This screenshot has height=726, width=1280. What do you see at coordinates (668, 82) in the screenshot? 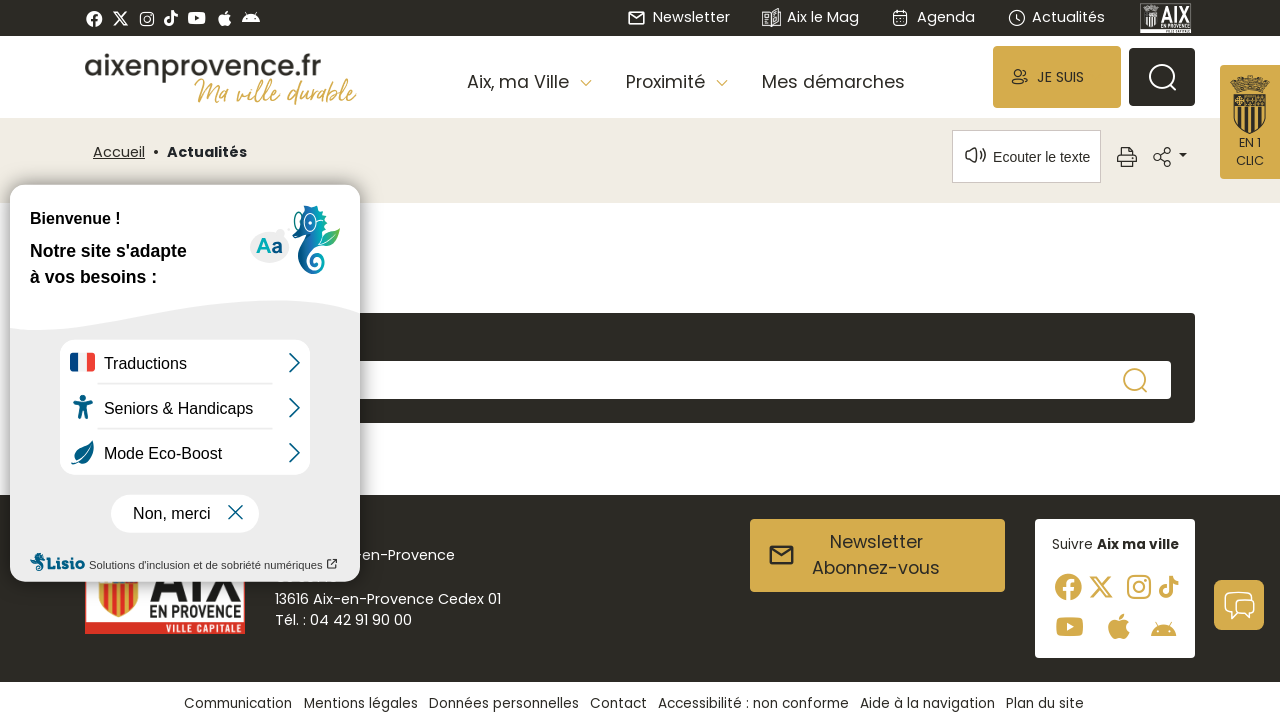
I see `Proximité [button]` at bounding box center [668, 82].